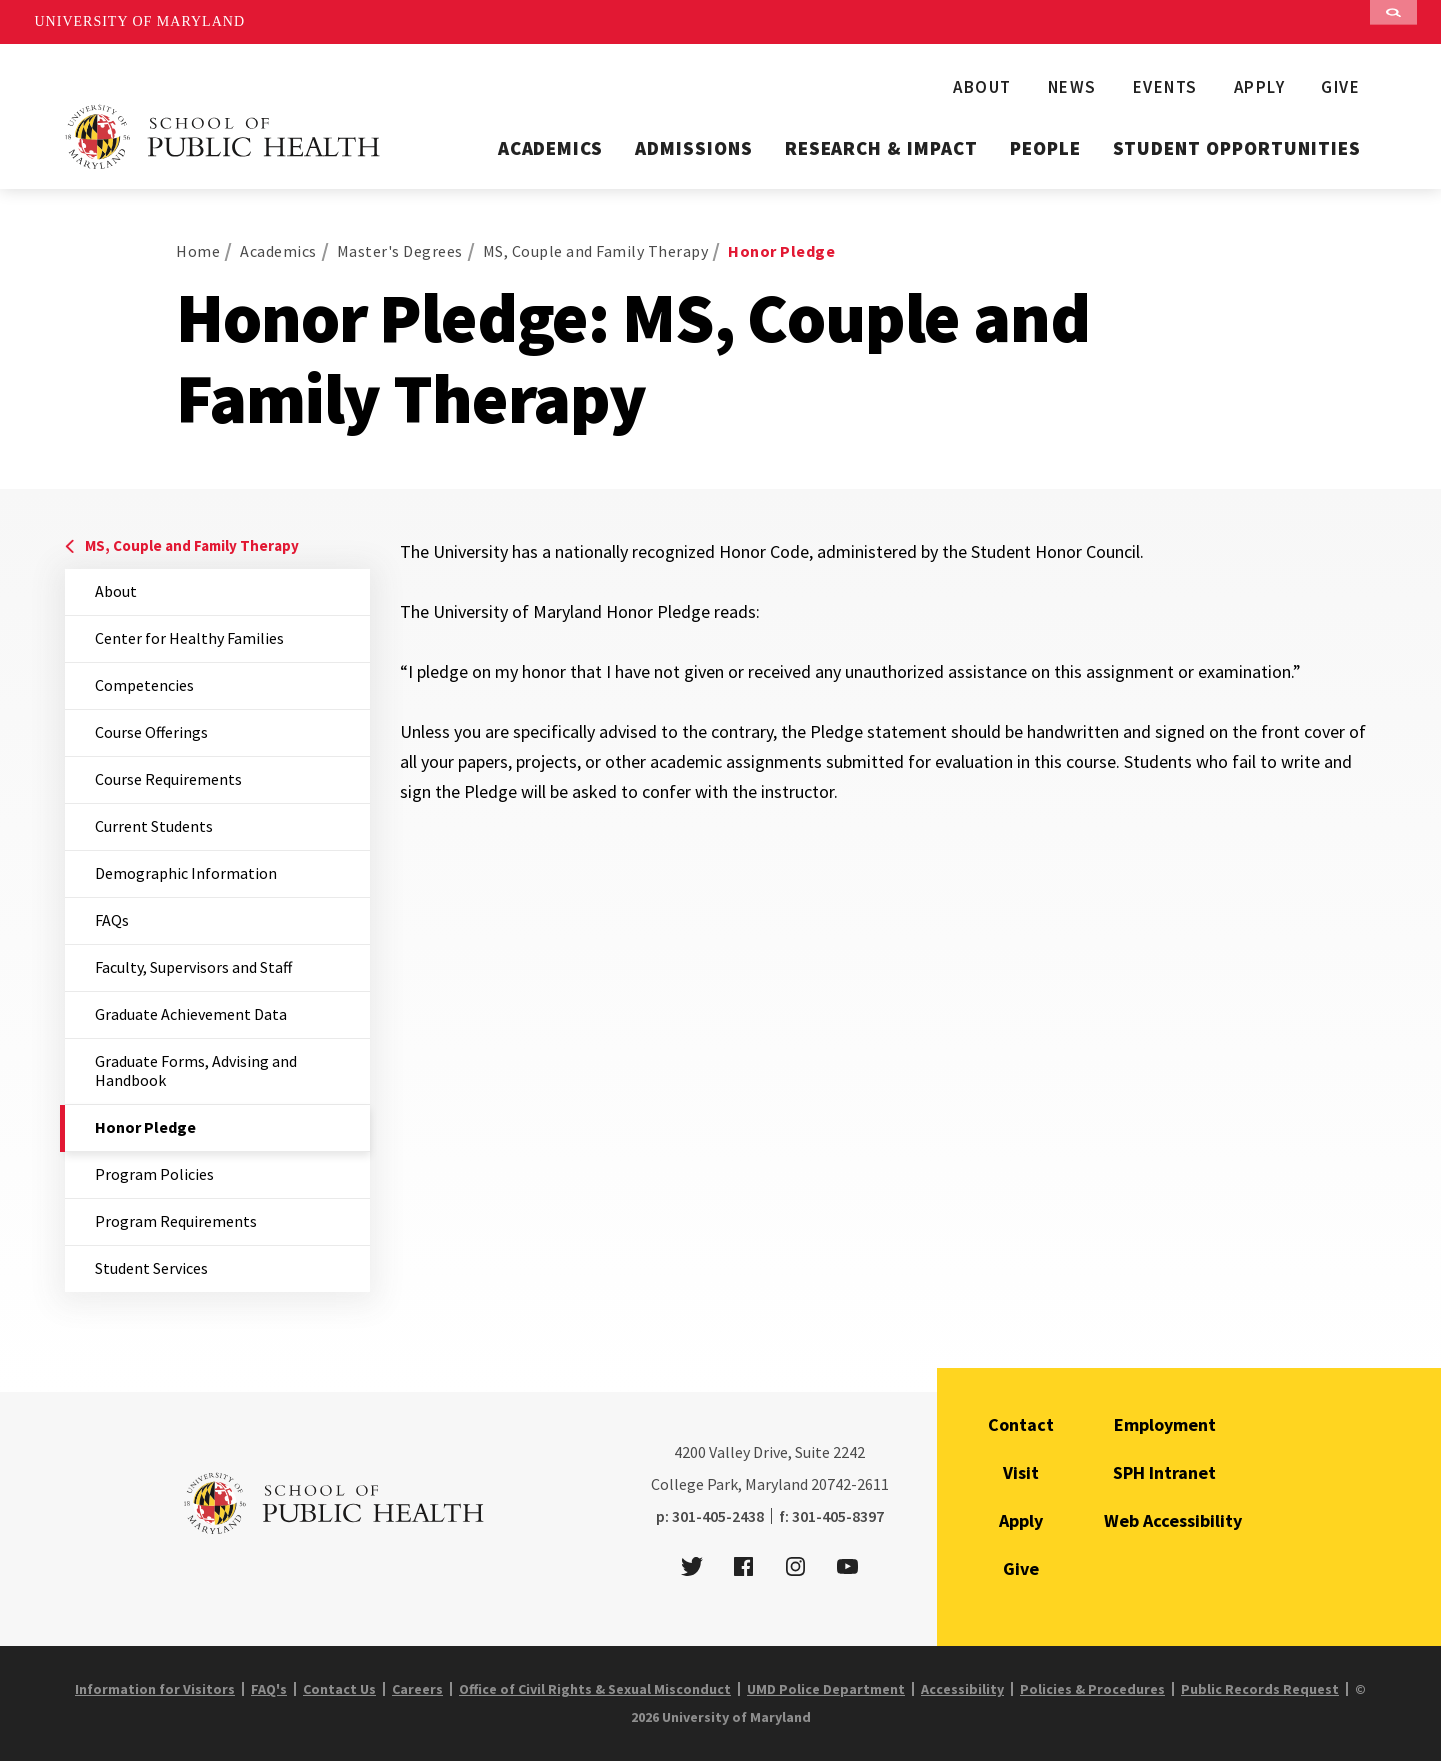 Image resolution: width=1441 pixels, height=1762 pixels. I want to click on Contact Us, so click(339, 1689).